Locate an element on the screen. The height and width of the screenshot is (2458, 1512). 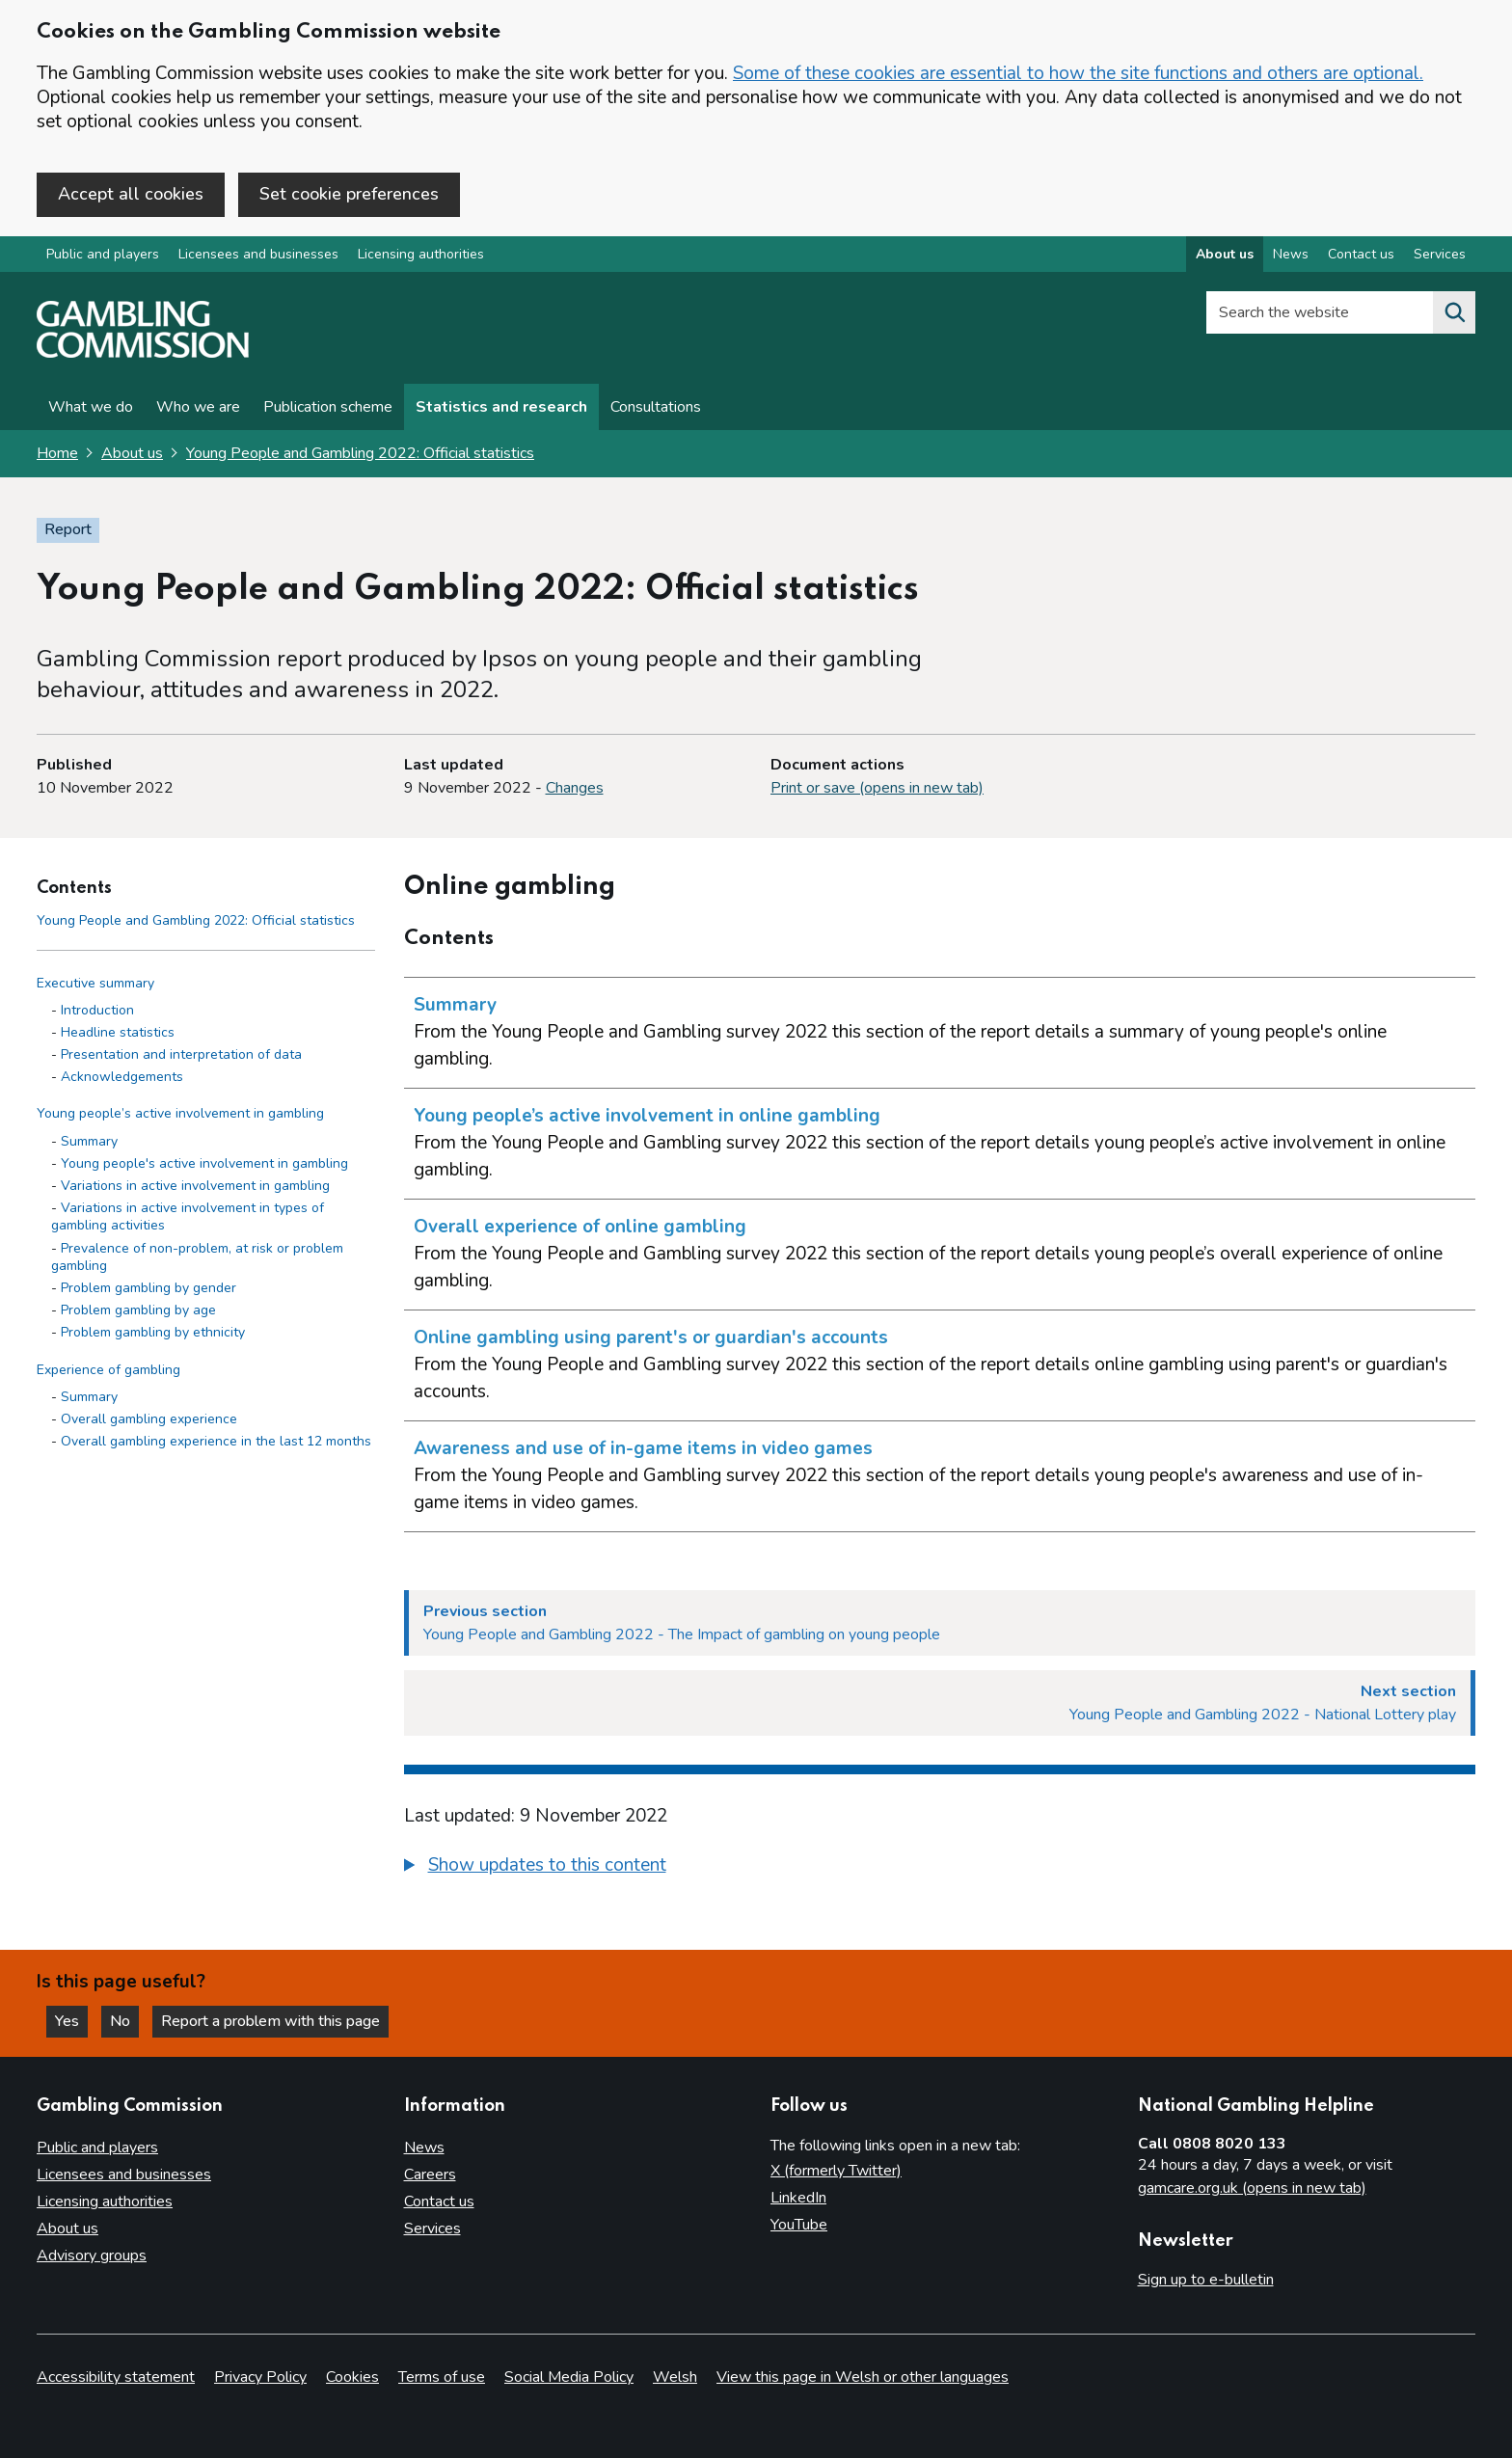
[Gambling Commission homepage] is located at coordinates (143, 353).